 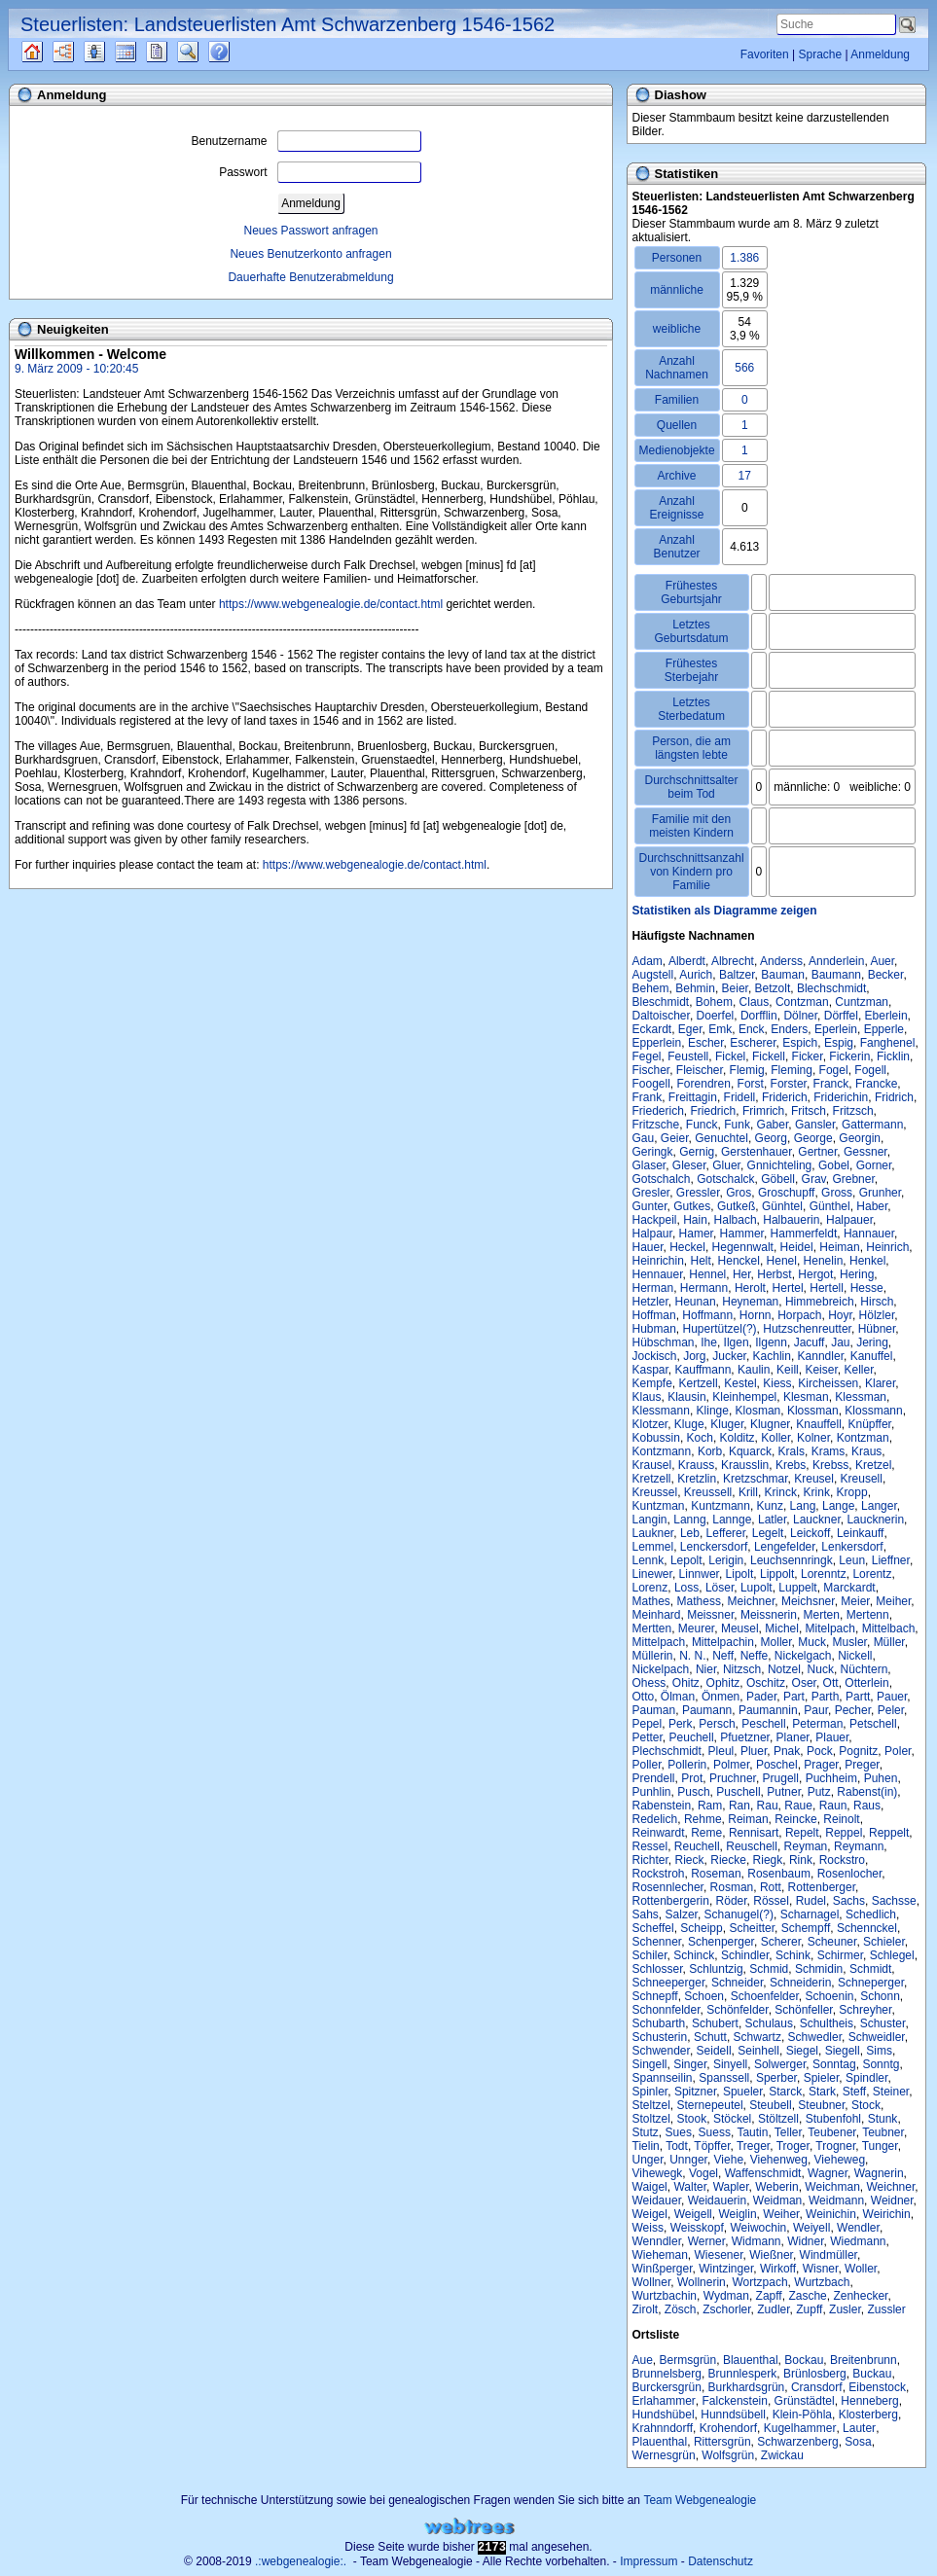 What do you see at coordinates (779, 1165) in the screenshot?
I see `Gnnichteling` at bounding box center [779, 1165].